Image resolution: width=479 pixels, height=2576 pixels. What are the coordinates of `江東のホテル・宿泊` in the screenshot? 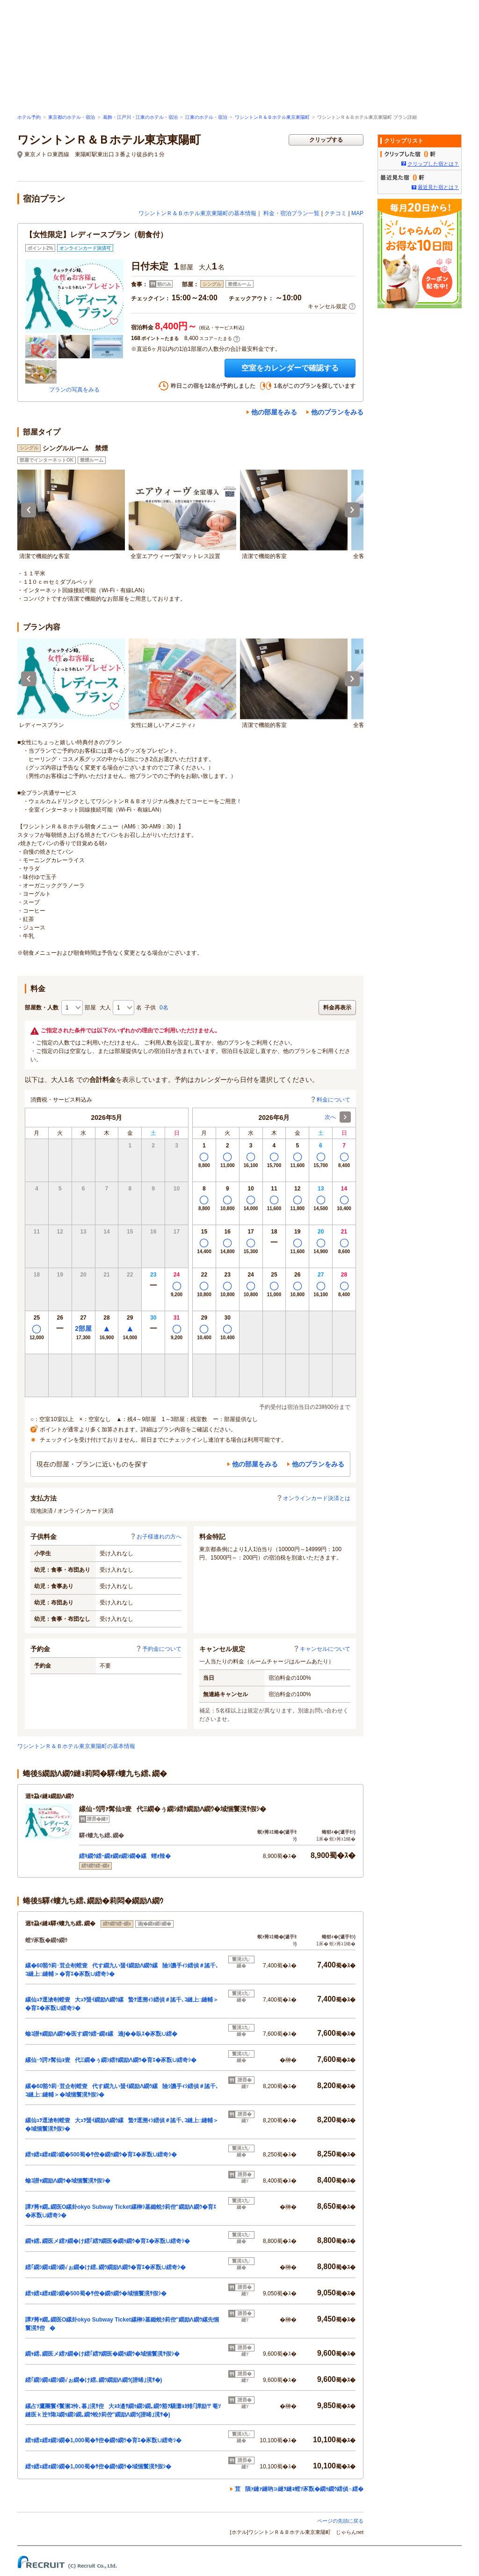 It's located at (206, 117).